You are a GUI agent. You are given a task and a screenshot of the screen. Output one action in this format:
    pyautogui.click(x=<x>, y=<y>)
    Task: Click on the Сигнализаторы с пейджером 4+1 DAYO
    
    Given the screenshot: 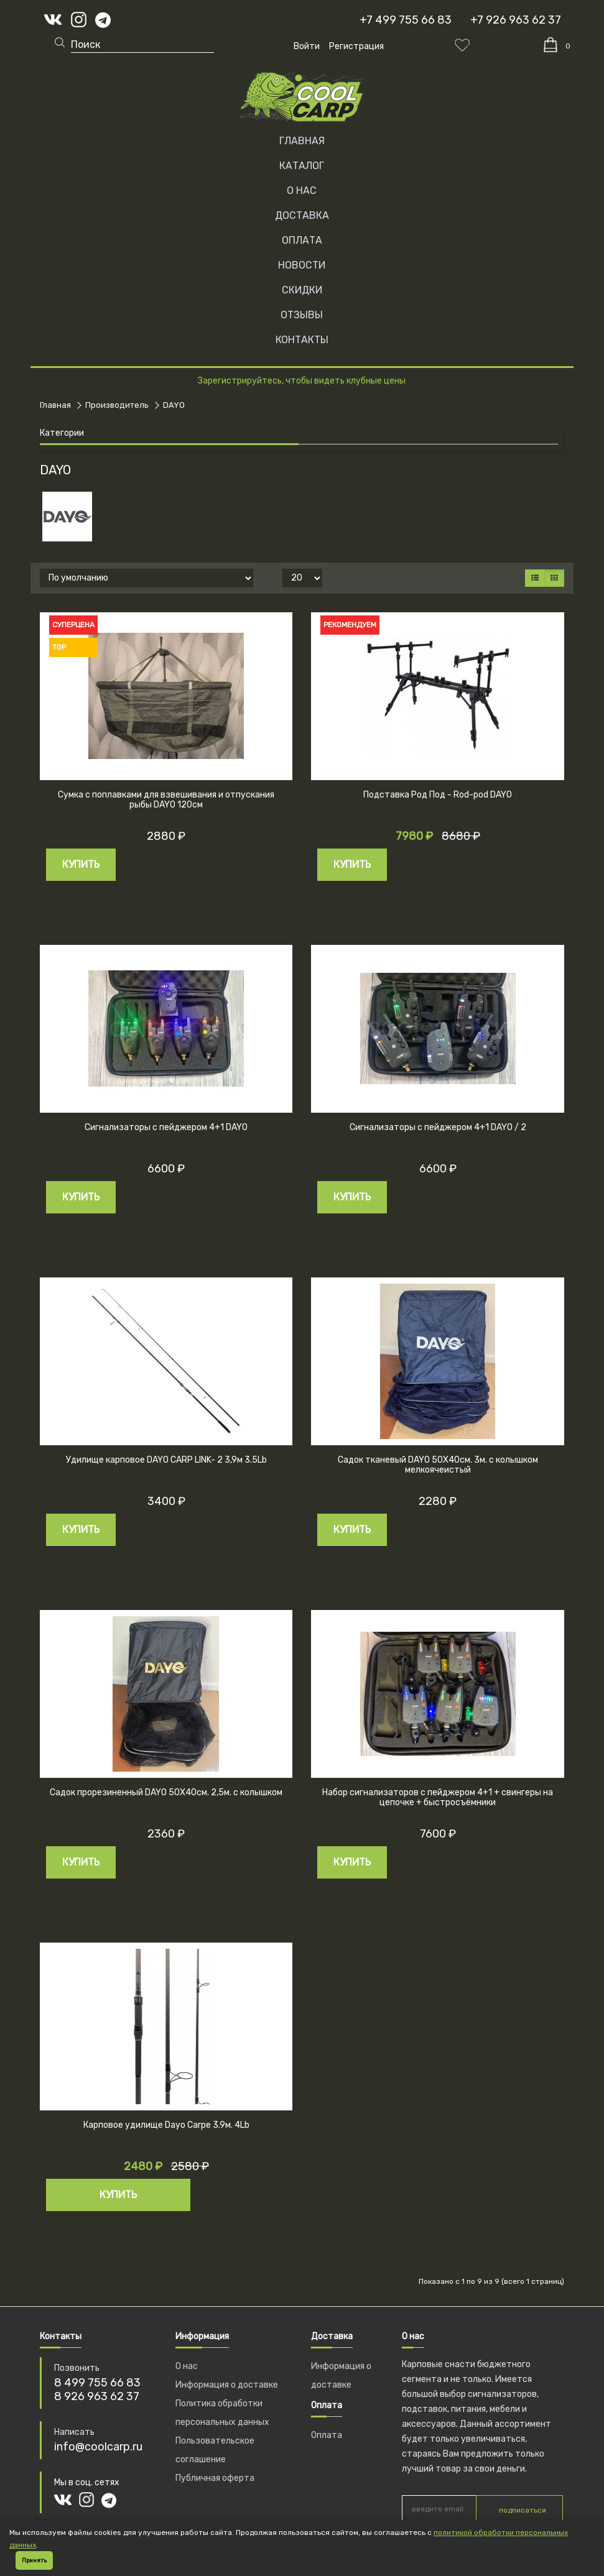 What is the action you would take?
    pyautogui.click(x=166, y=1127)
    